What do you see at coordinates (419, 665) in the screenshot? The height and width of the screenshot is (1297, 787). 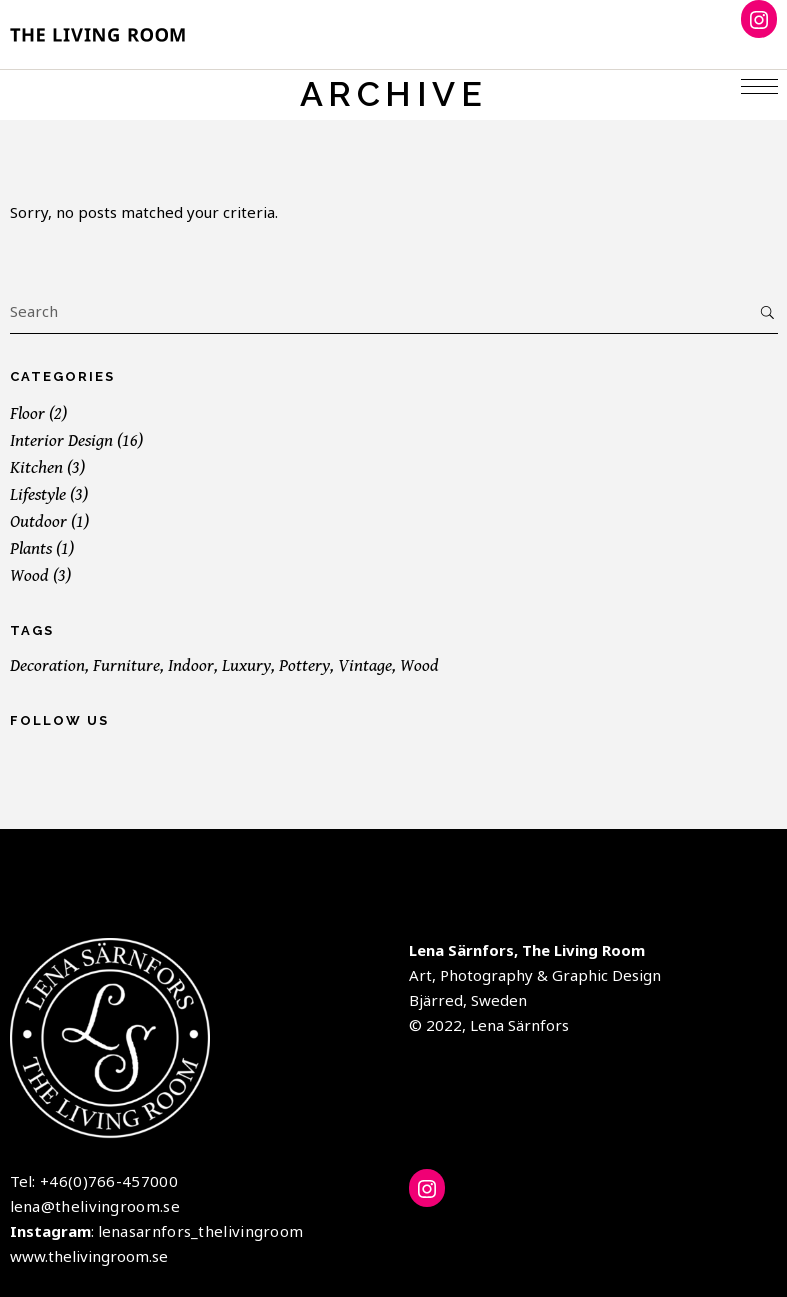 I see `Wood [Wood (19 items)]` at bounding box center [419, 665].